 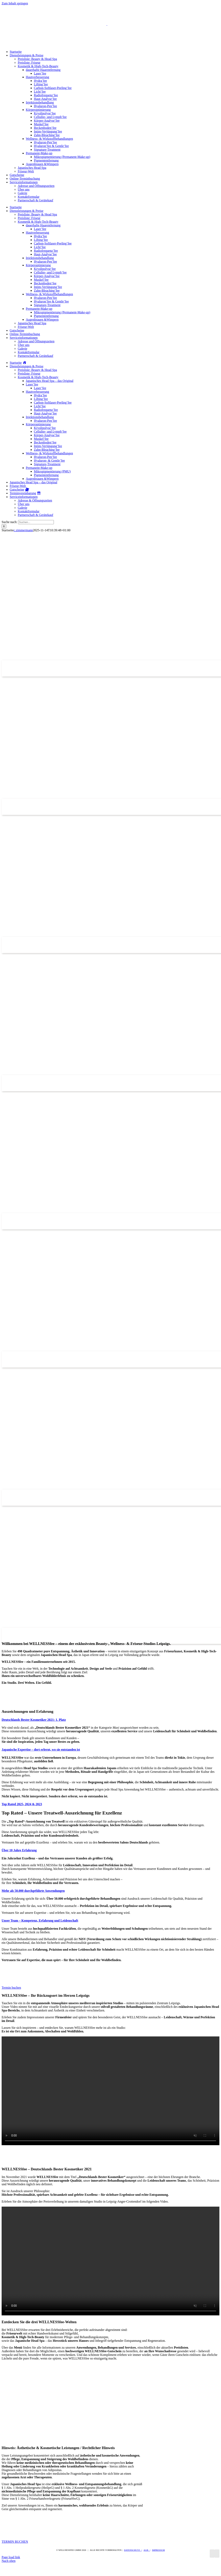 What do you see at coordinates (111, 1221) in the screenshot?
I see `[Japanisches Head Spa Leipzig WELLNESSfee 1]` at bounding box center [111, 1221].